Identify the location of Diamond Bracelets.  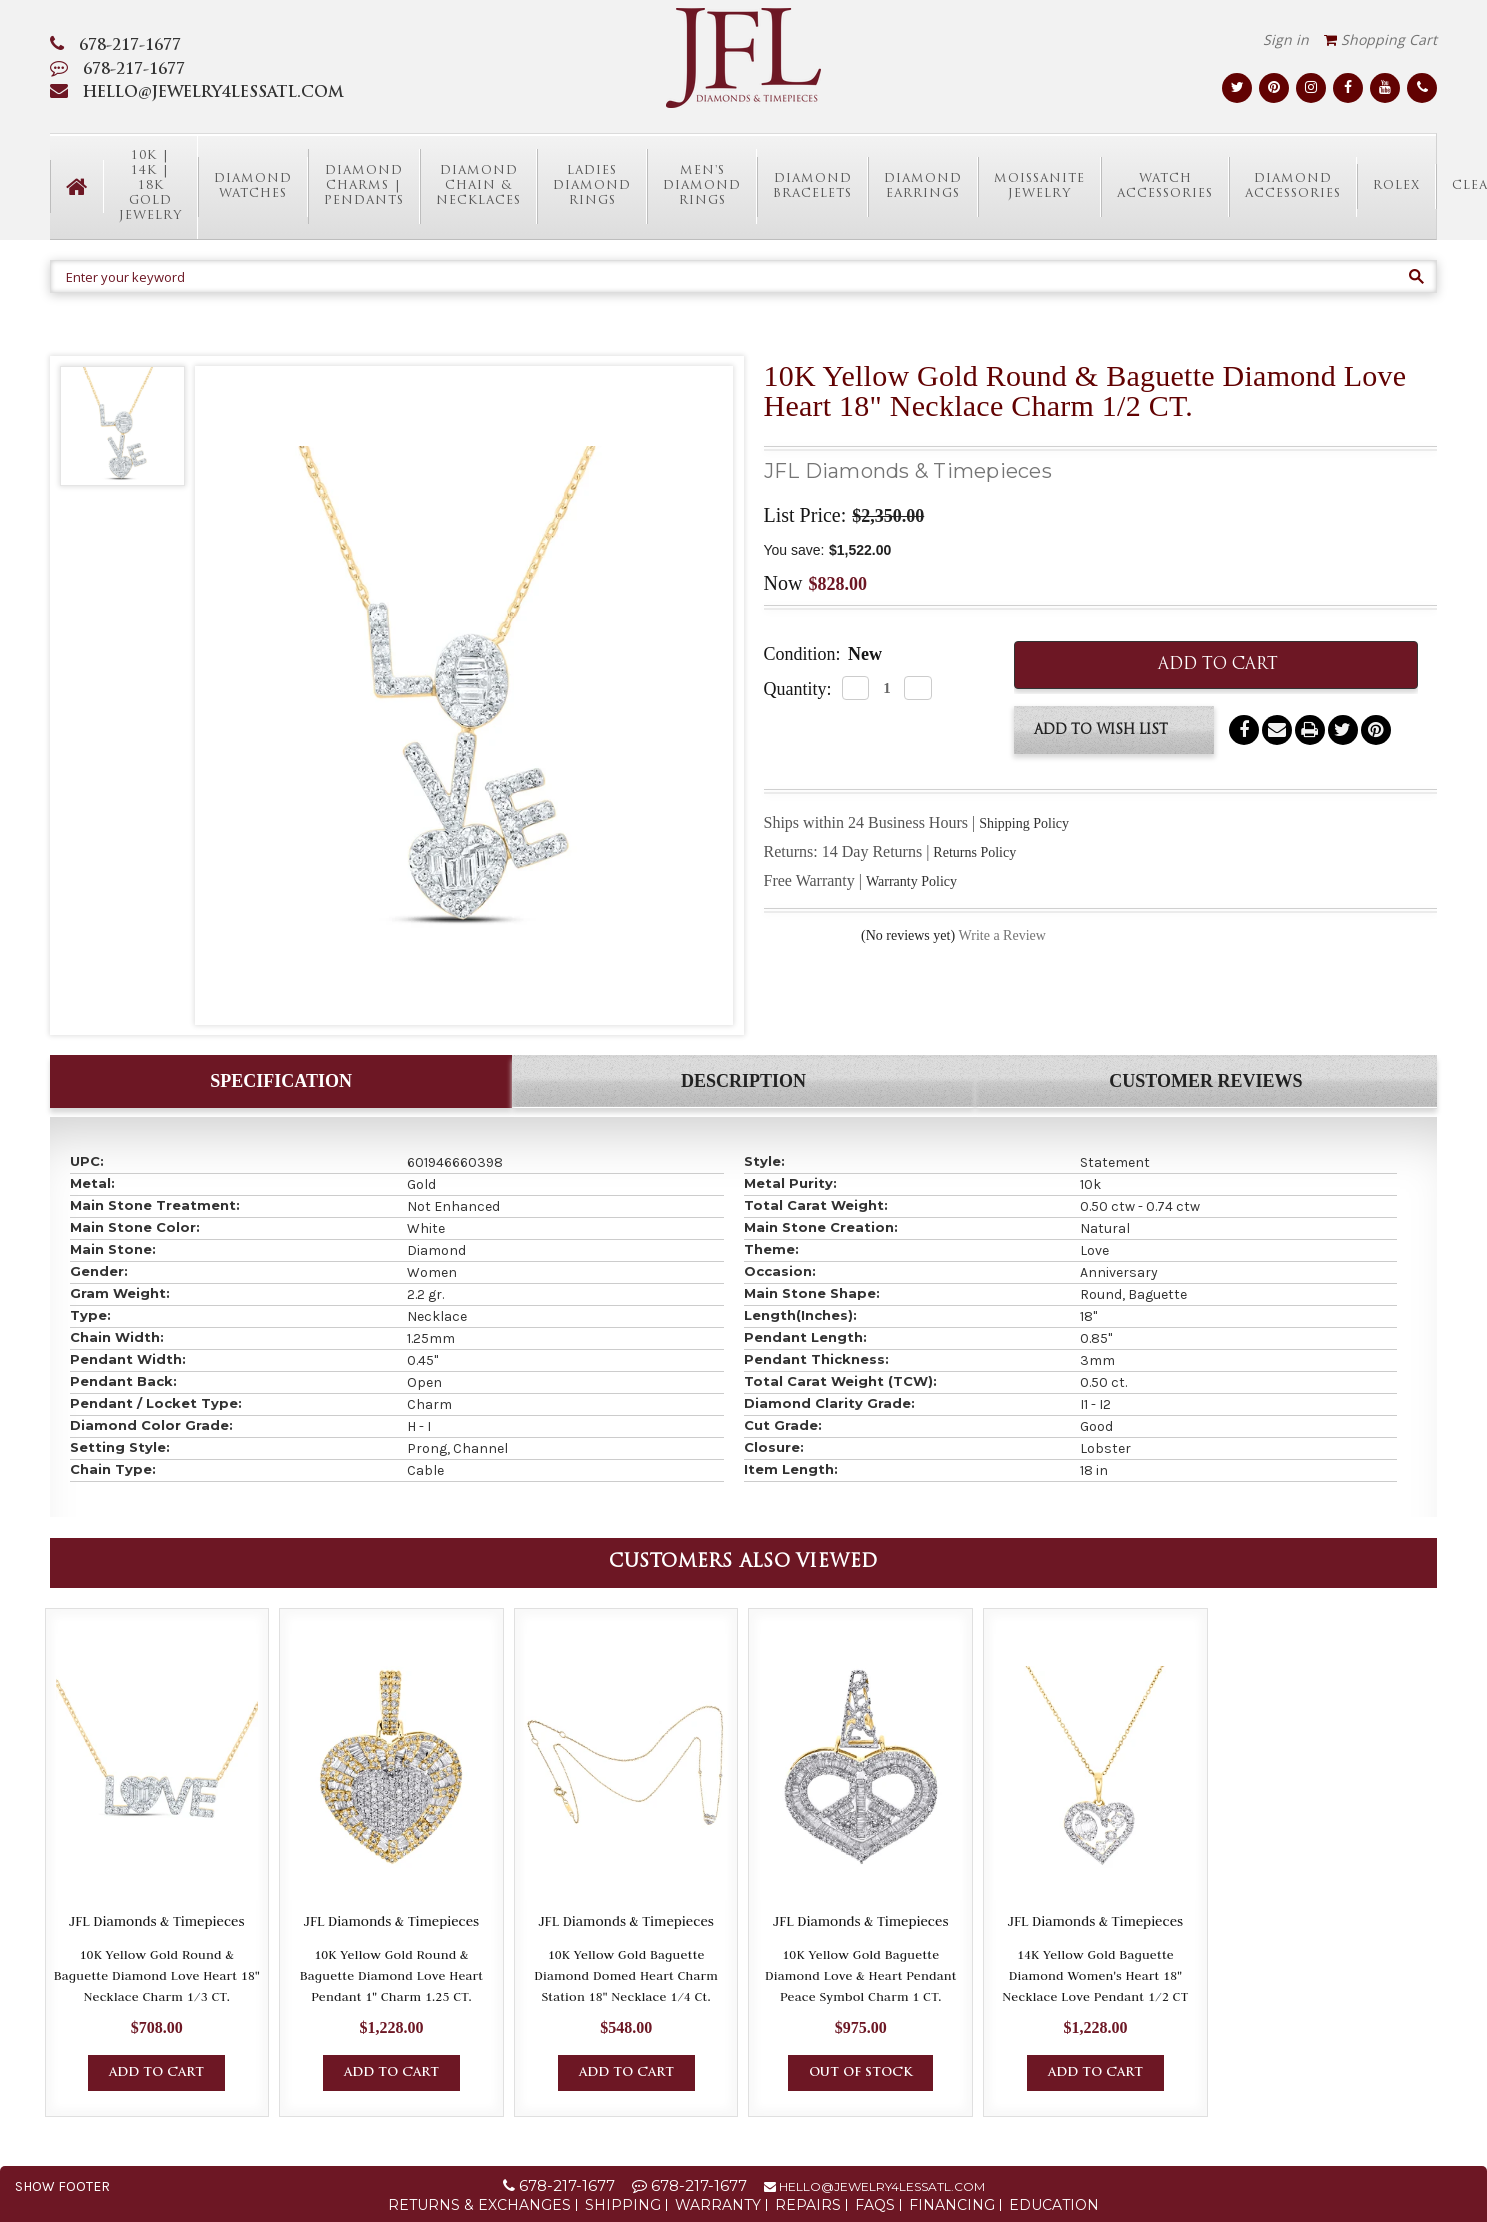
(812, 186).